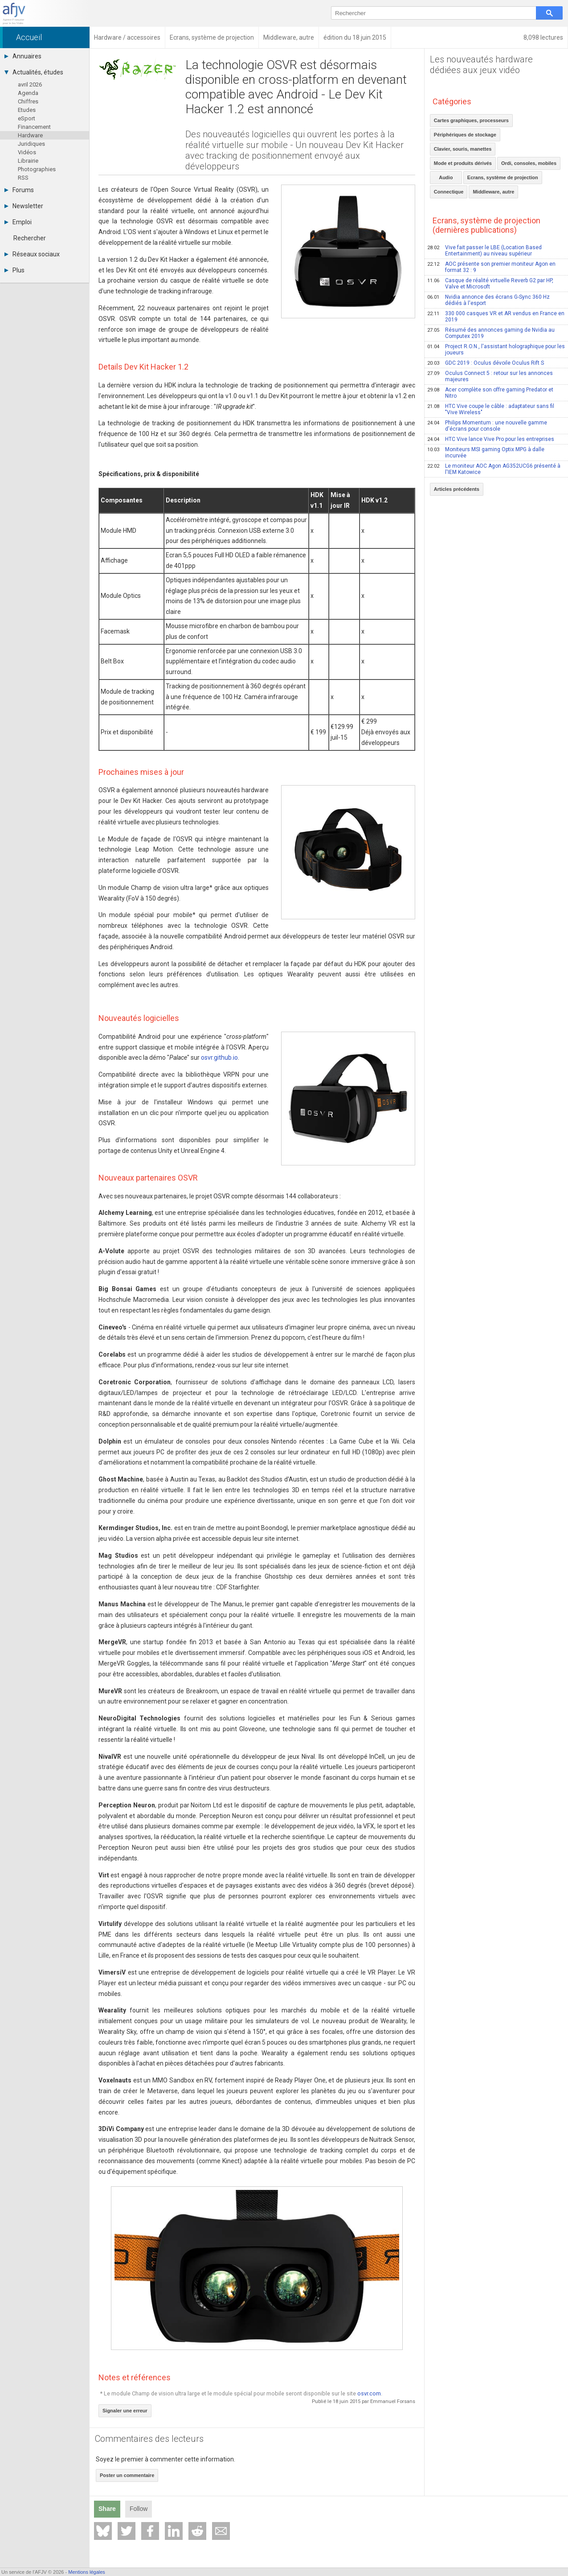 The image size is (568, 2576). Describe the element at coordinates (127, 2475) in the screenshot. I see `Poster un commentaire` at that location.